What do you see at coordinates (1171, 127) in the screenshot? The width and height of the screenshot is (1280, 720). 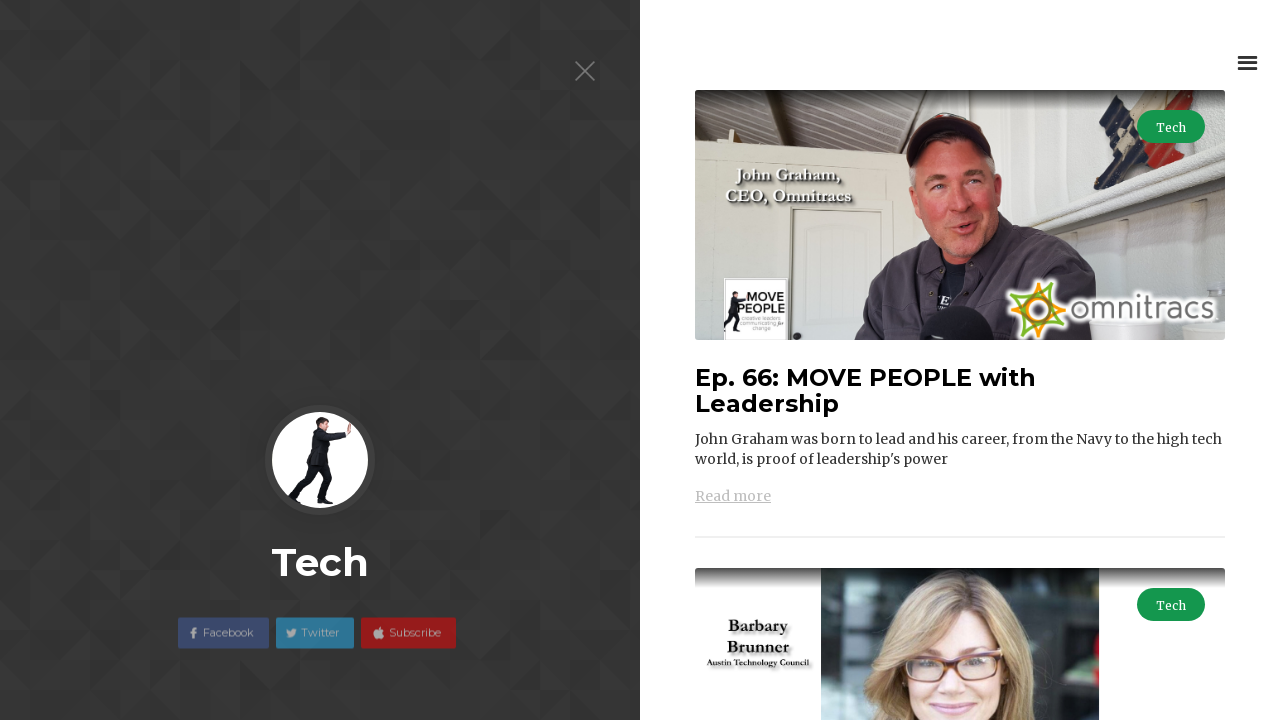 I see `Tech` at bounding box center [1171, 127].